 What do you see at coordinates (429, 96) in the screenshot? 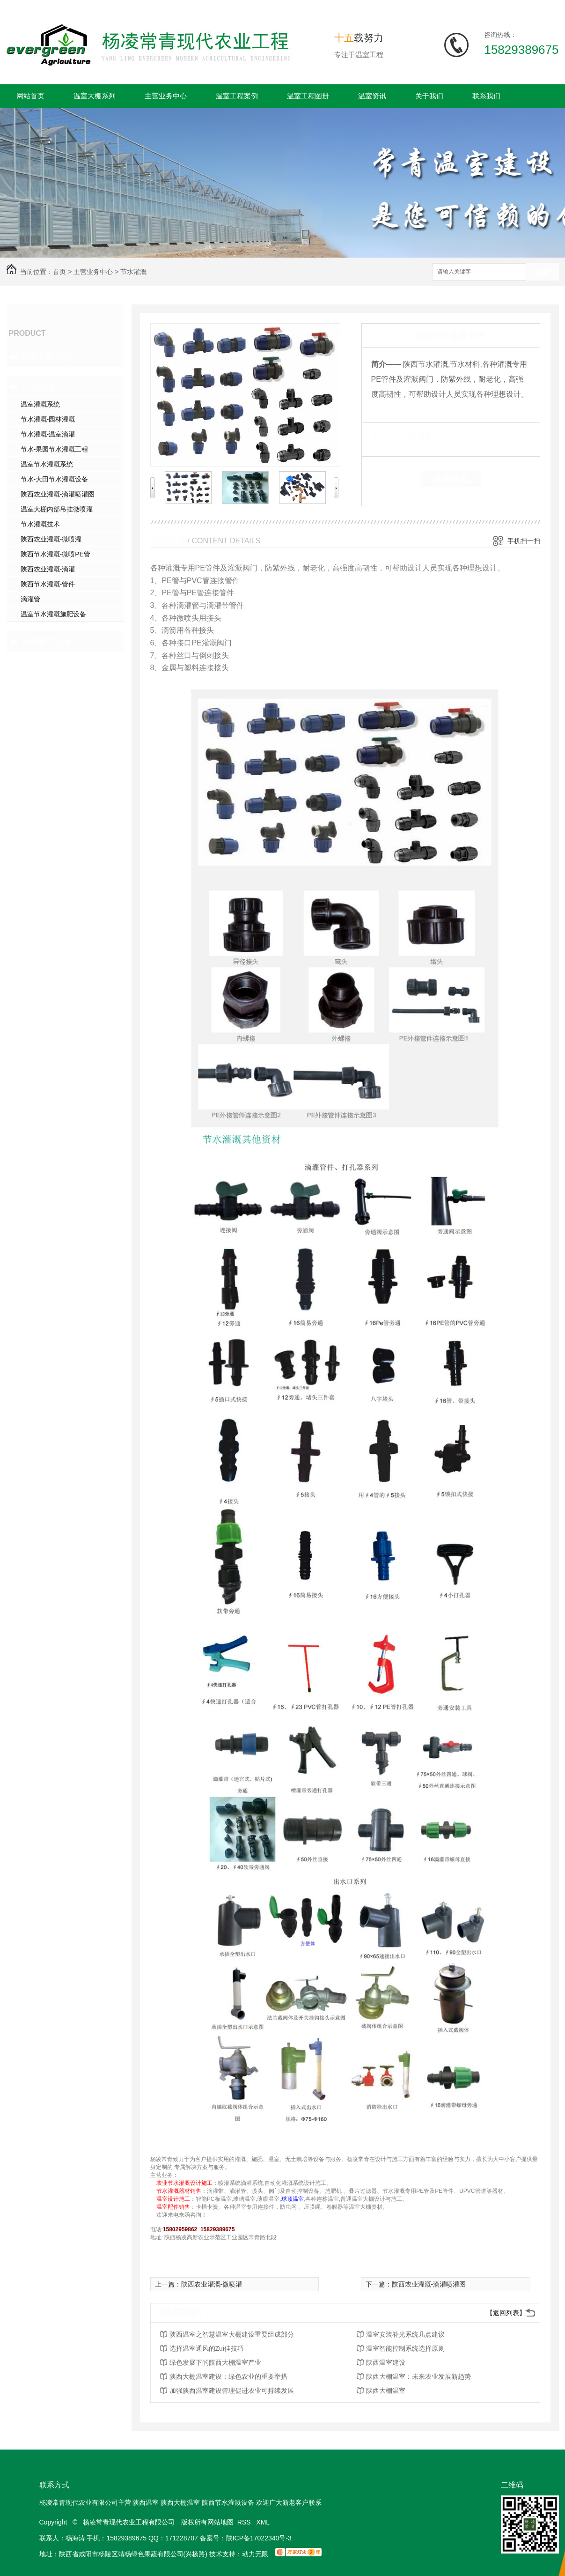
I see `关于我们` at bounding box center [429, 96].